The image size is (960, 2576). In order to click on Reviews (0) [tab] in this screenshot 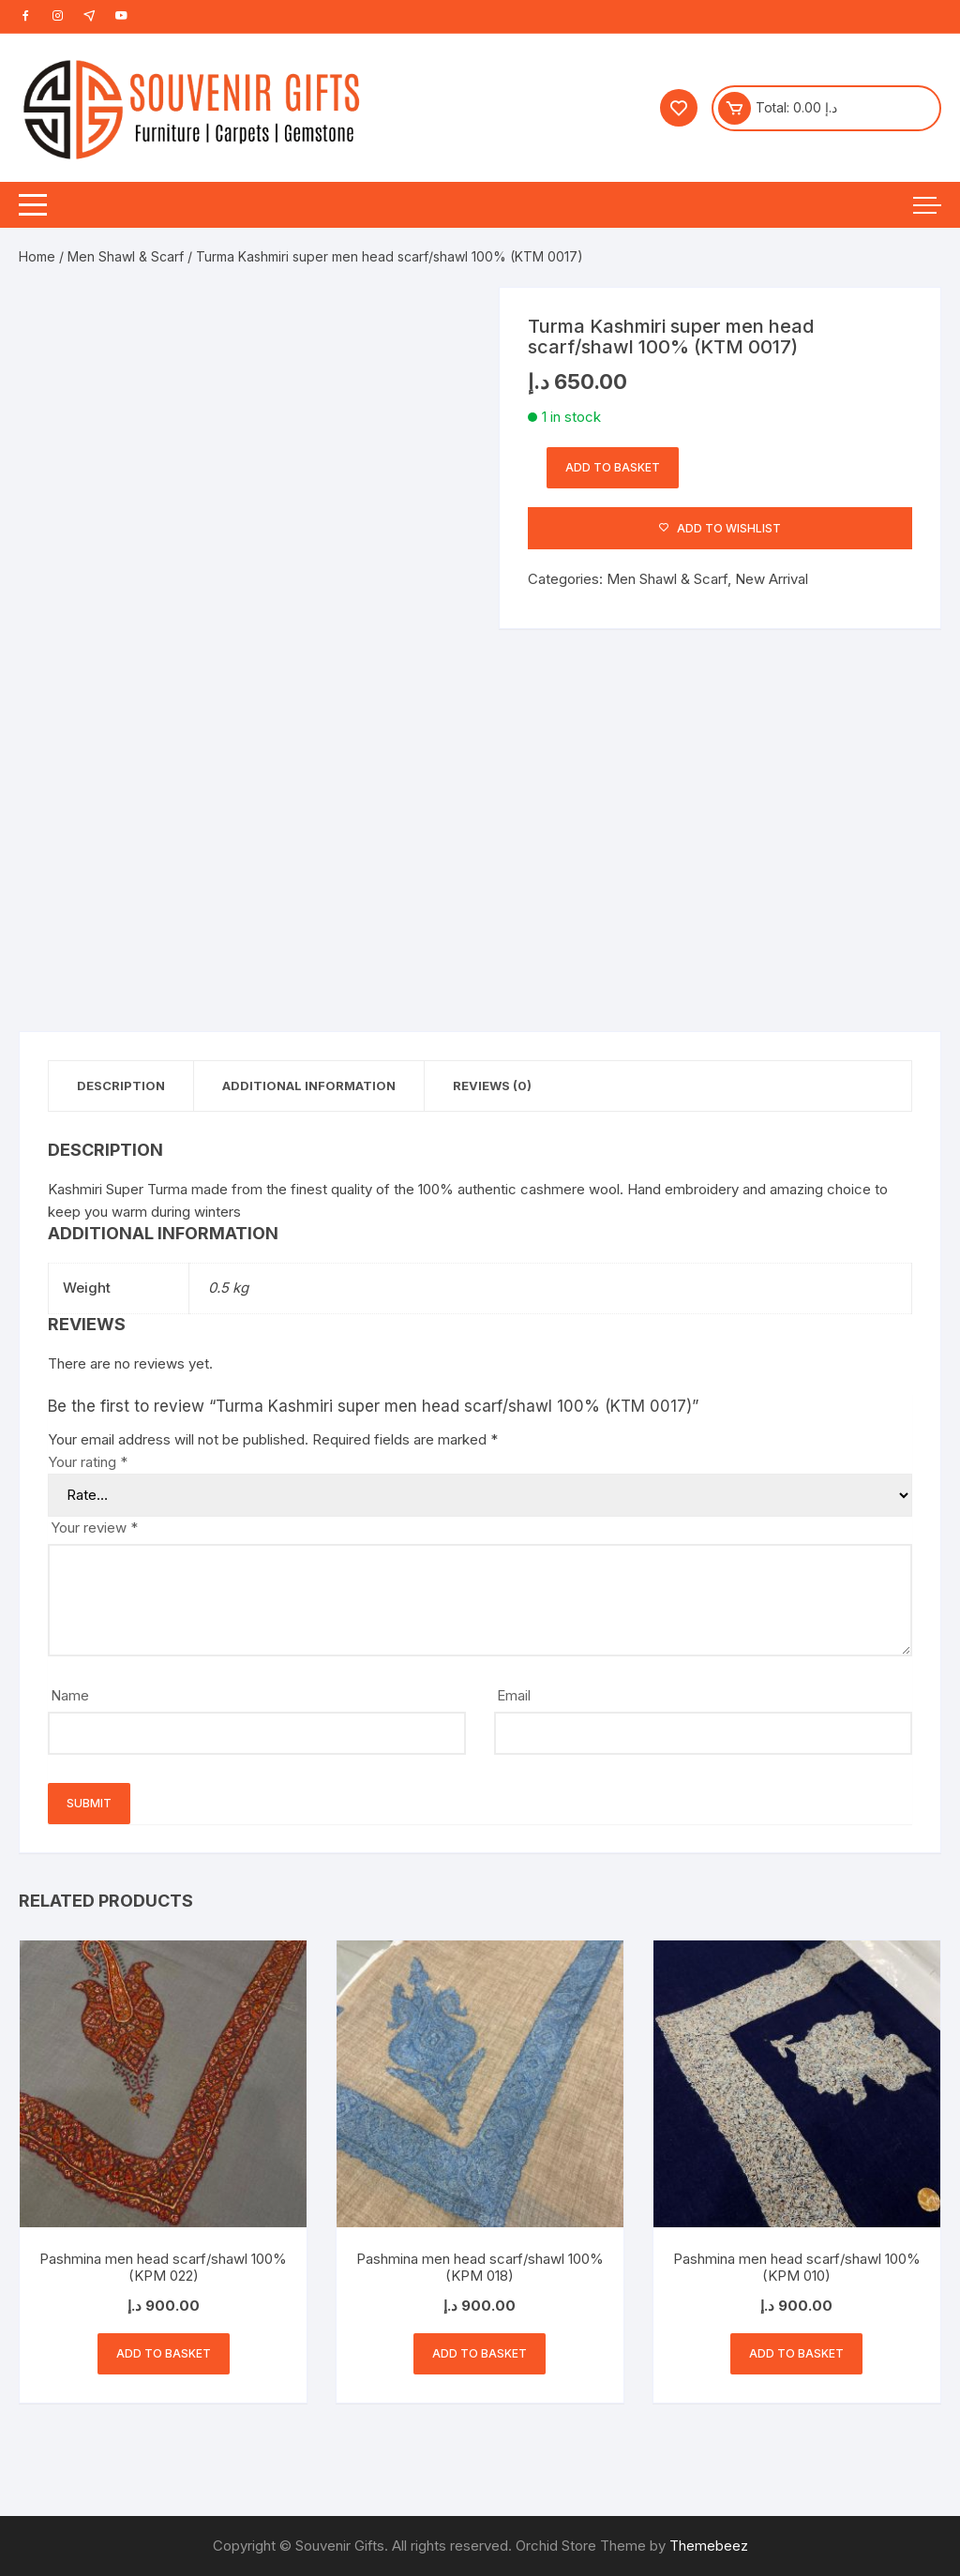, I will do `click(492, 1085)`.